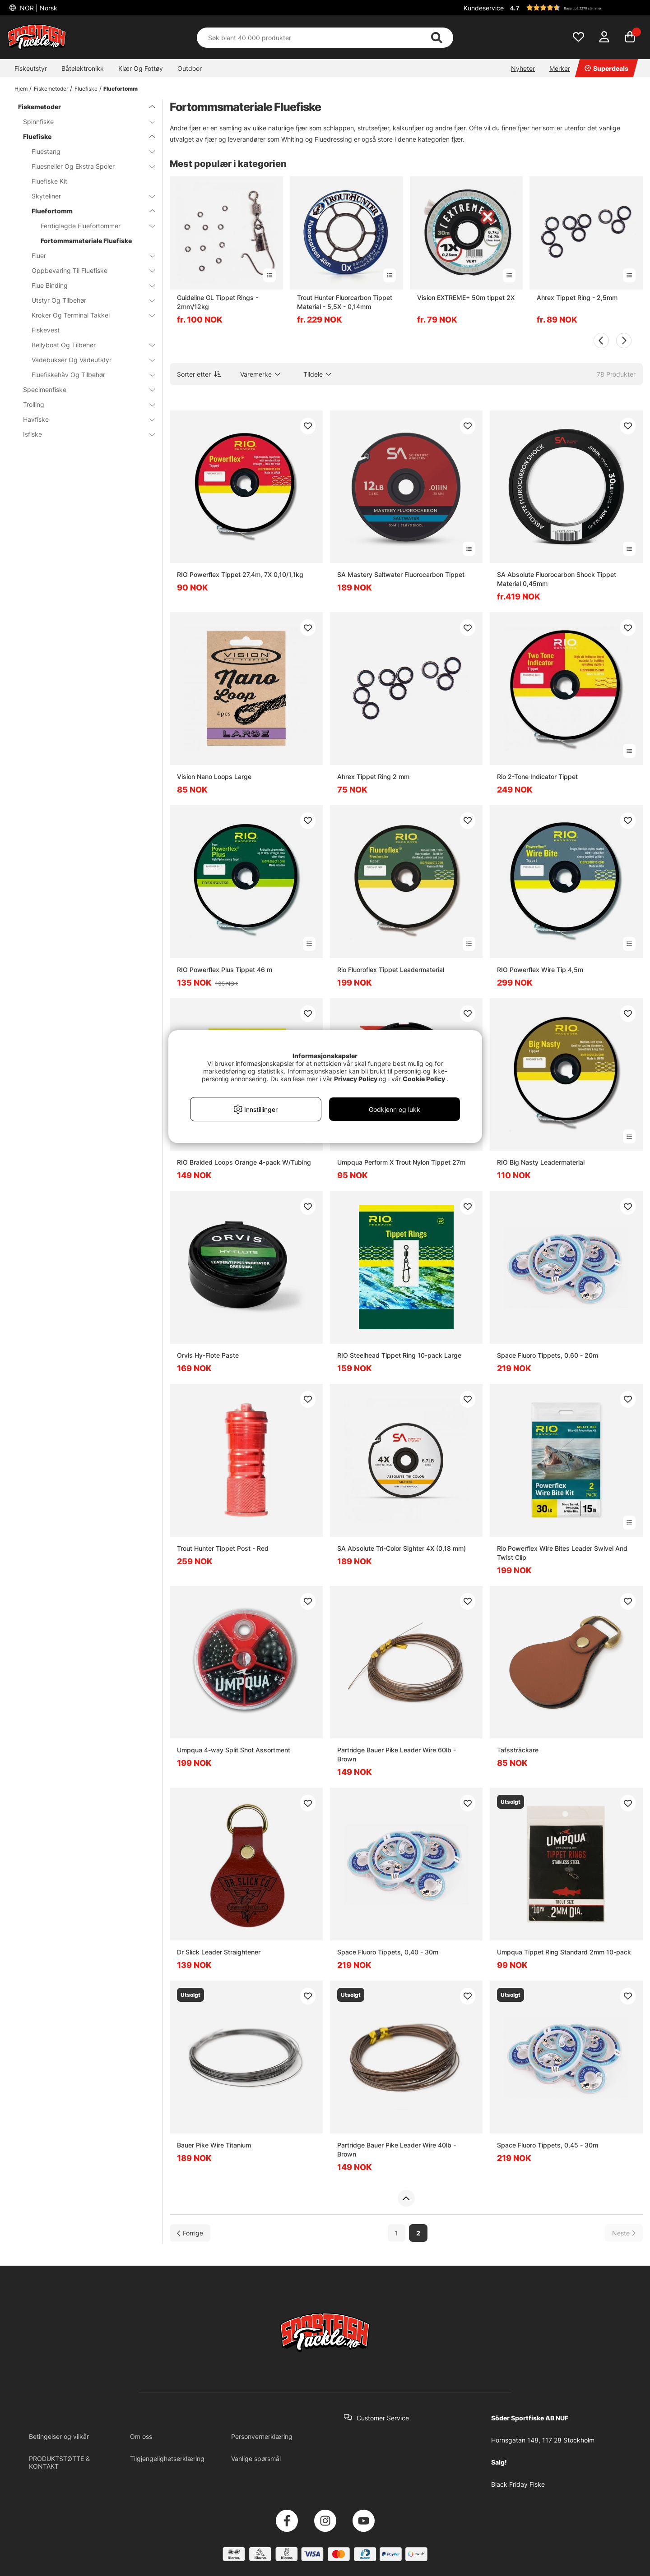 The width and height of the screenshot is (650, 2576). I want to click on RIO Powerflex Plus Tippet 46 m, so click(224, 969).